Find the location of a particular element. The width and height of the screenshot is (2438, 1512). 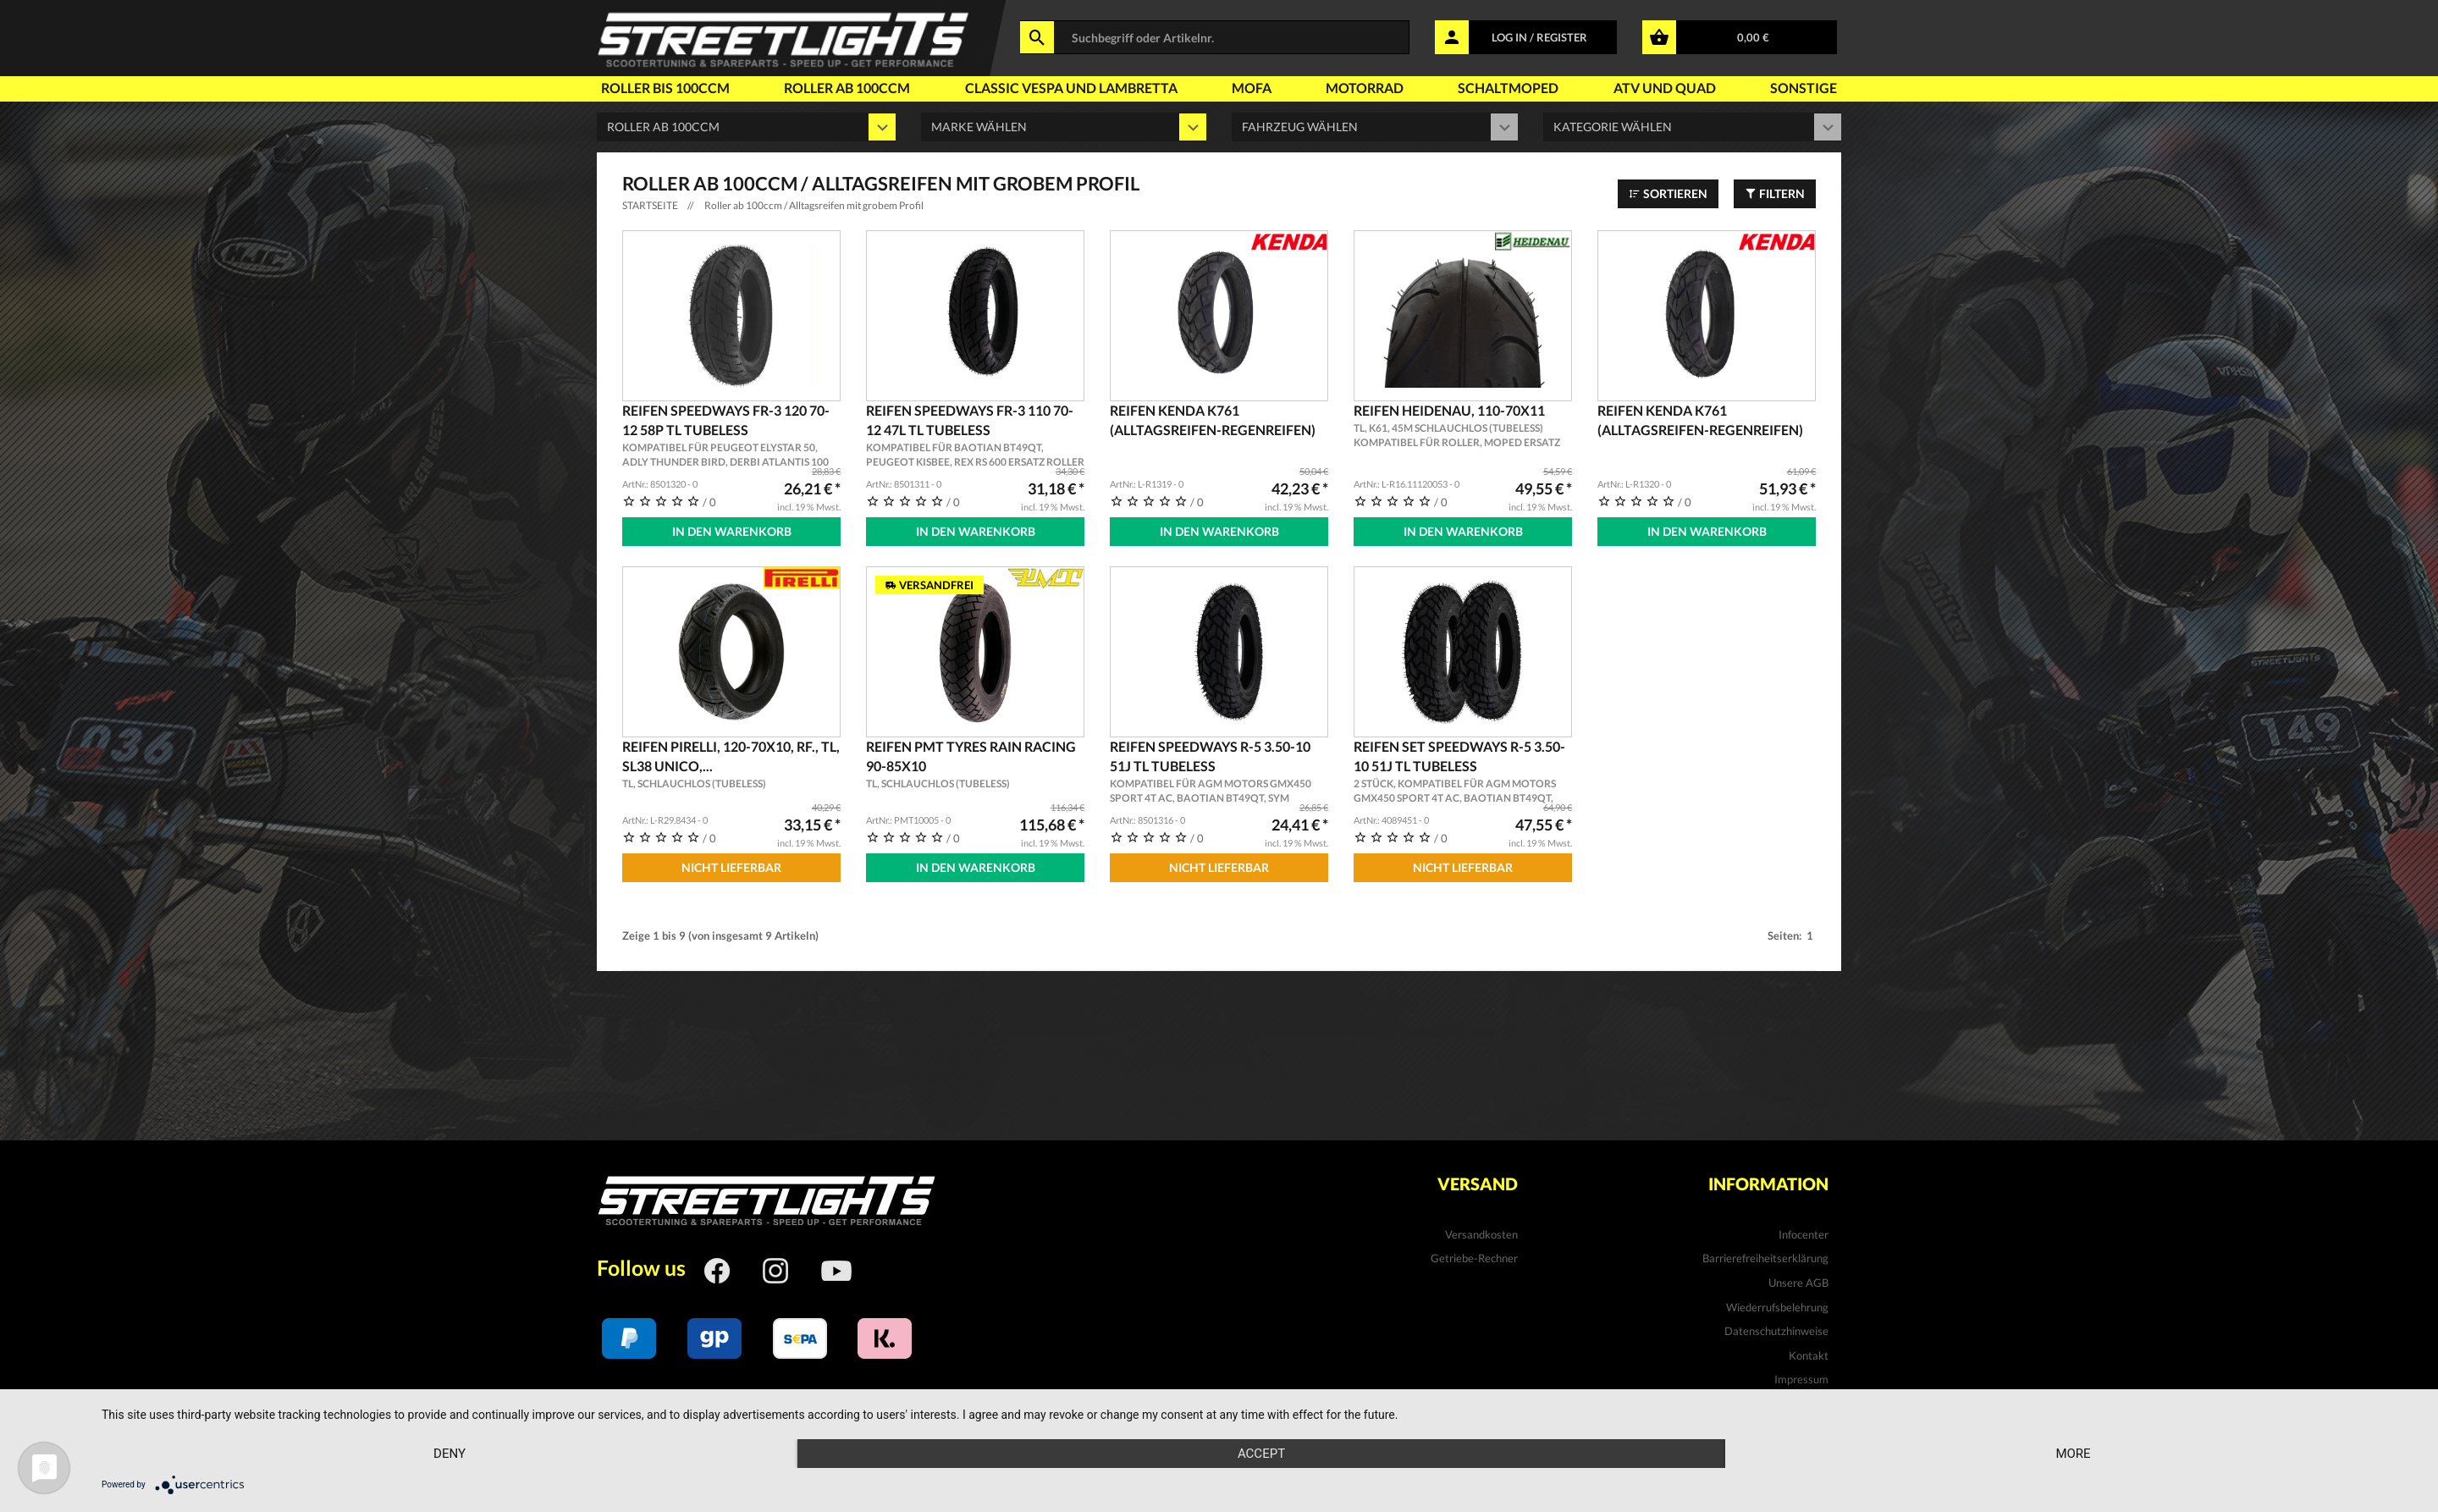

LOG IN / REGISTER is located at coordinates (1539, 37).